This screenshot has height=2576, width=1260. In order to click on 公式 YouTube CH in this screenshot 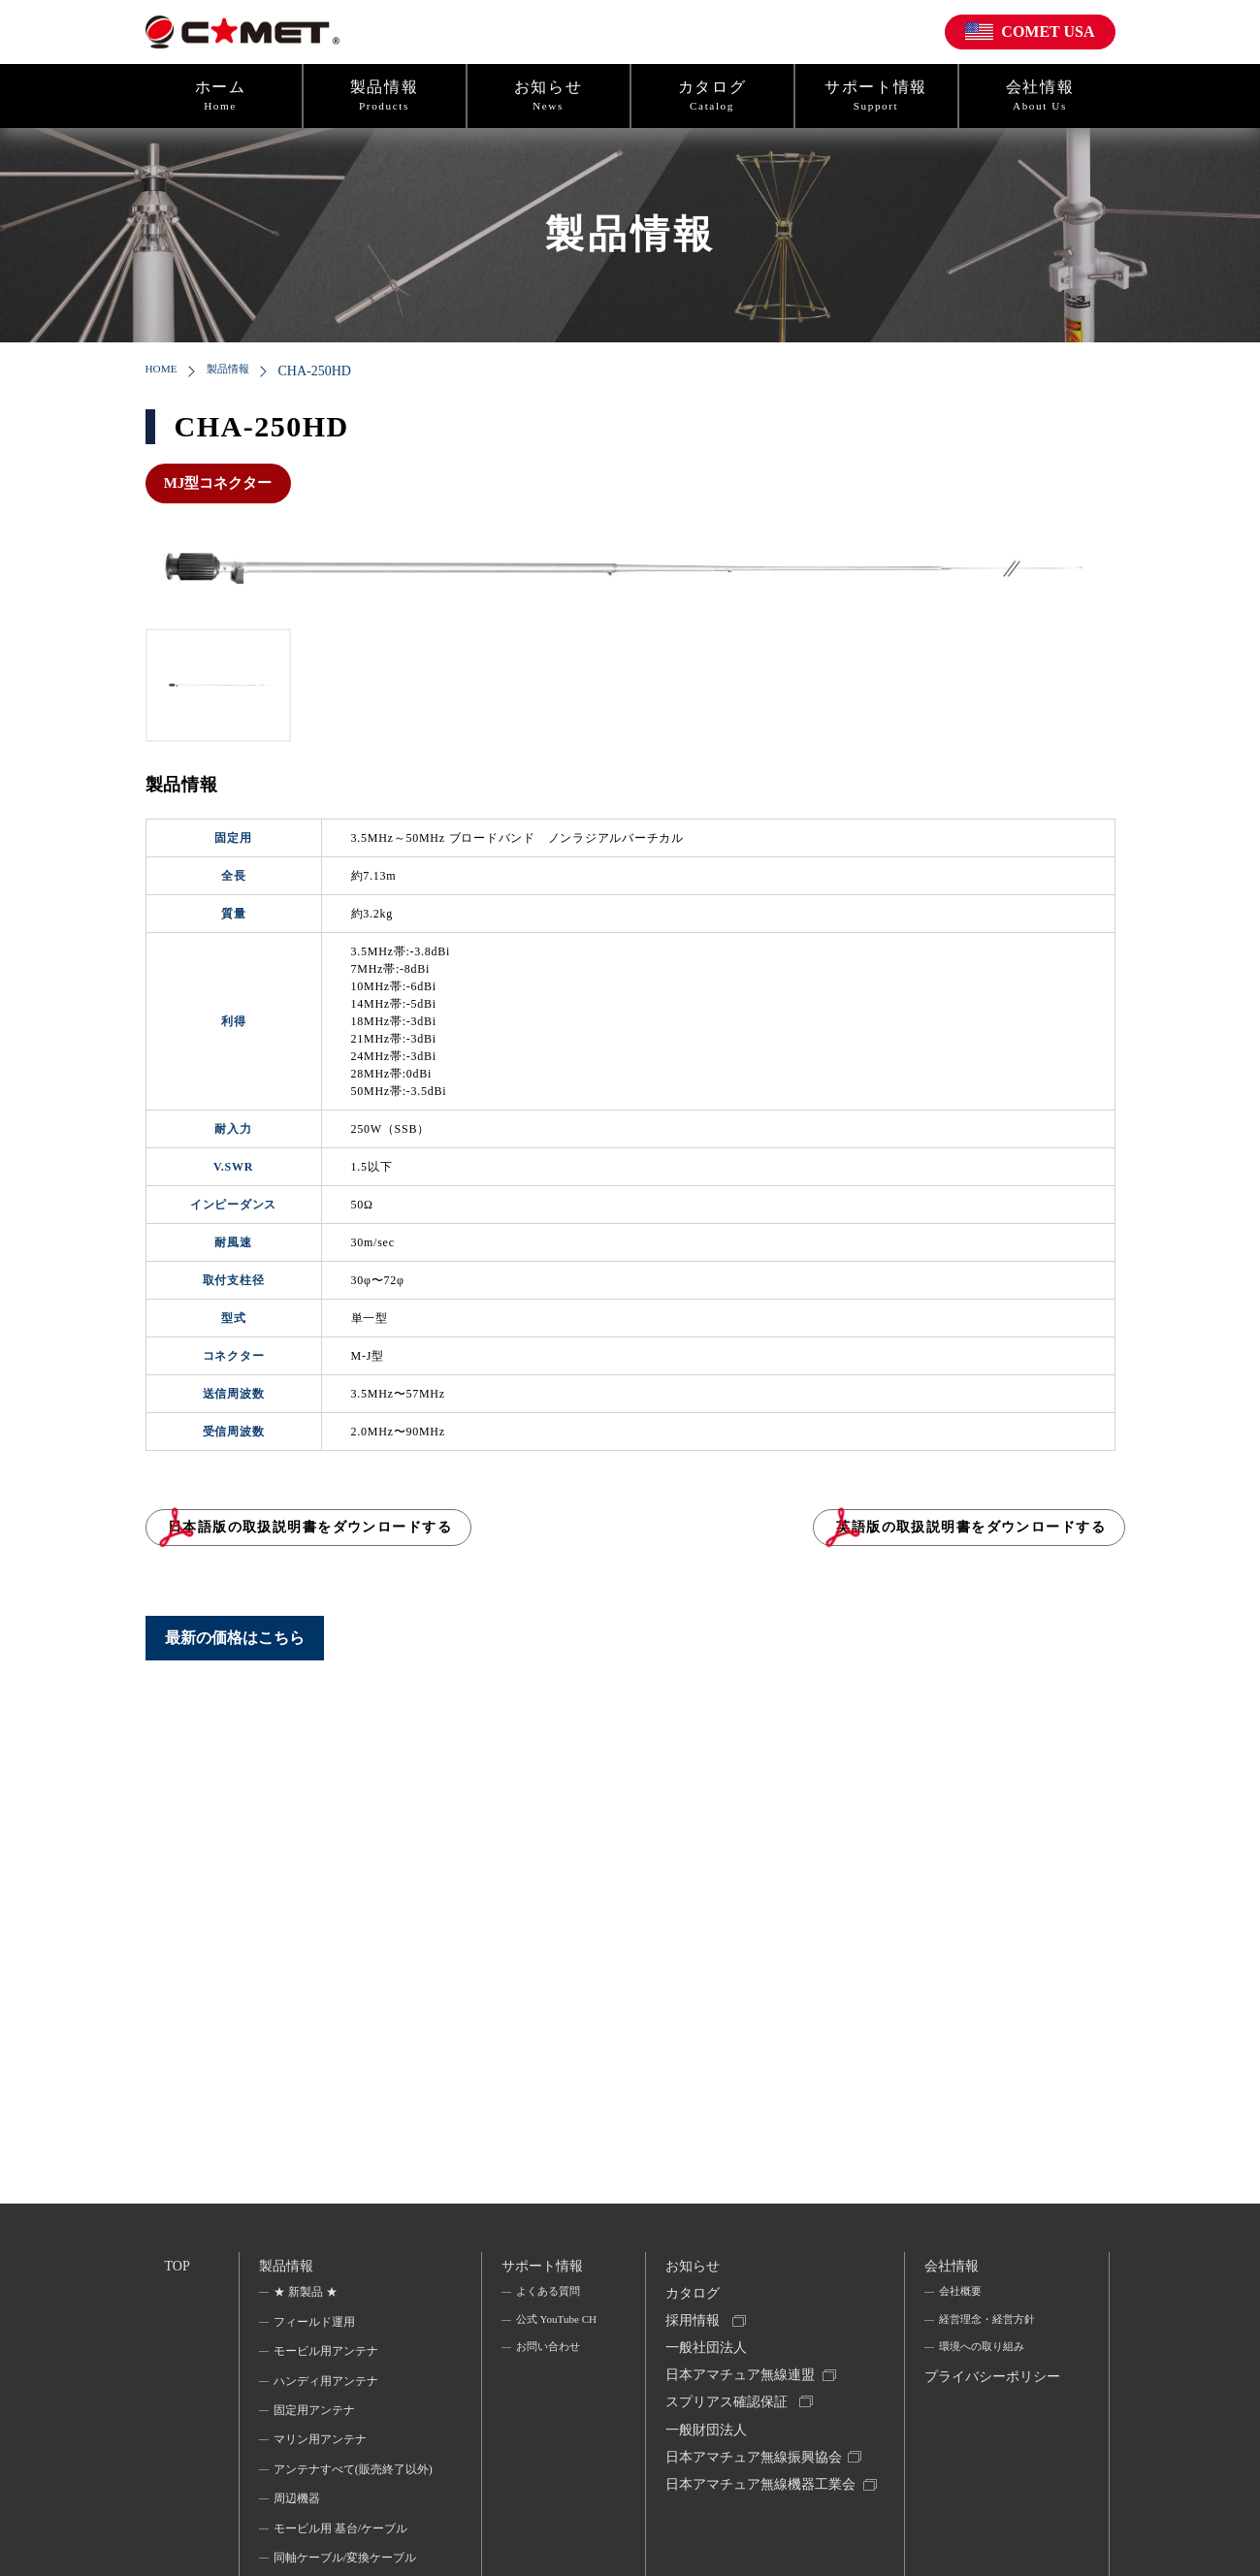, I will do `click(548, 2339)`.